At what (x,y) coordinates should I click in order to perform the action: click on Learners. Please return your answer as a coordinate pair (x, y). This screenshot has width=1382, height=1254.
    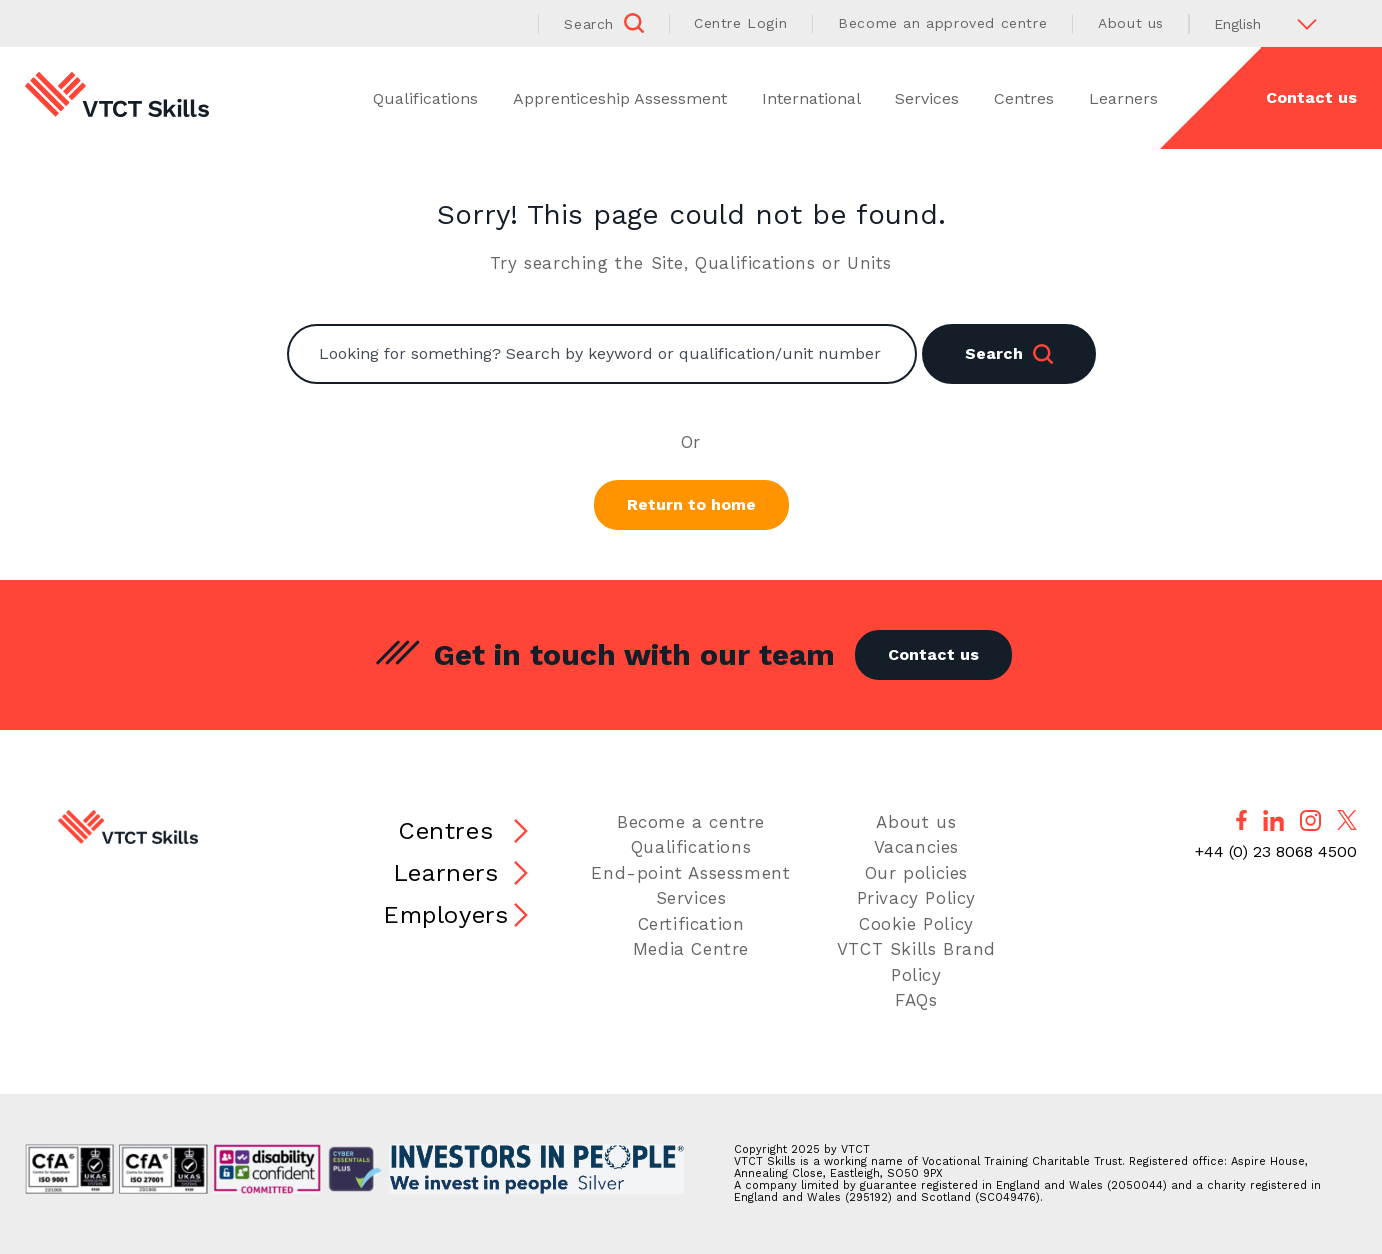
    Looking at the image, I should click on (1123, 98).